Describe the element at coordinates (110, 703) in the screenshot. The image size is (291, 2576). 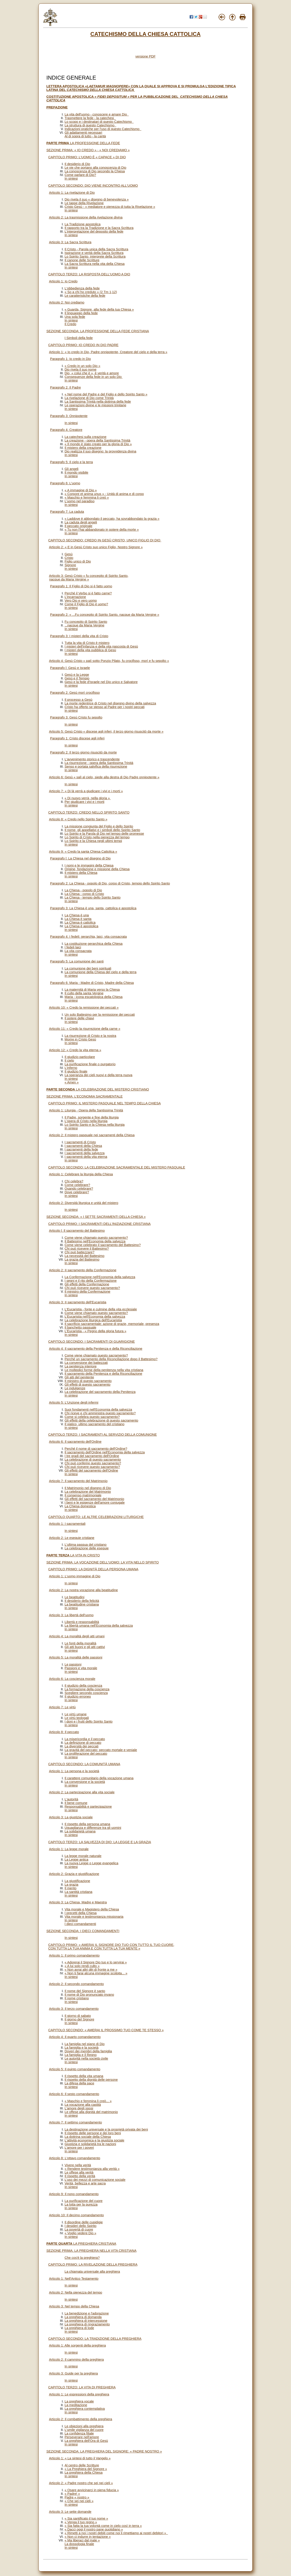
I see `La morte redentrice di Cristo nel disegno divino della salvezza` at that location.